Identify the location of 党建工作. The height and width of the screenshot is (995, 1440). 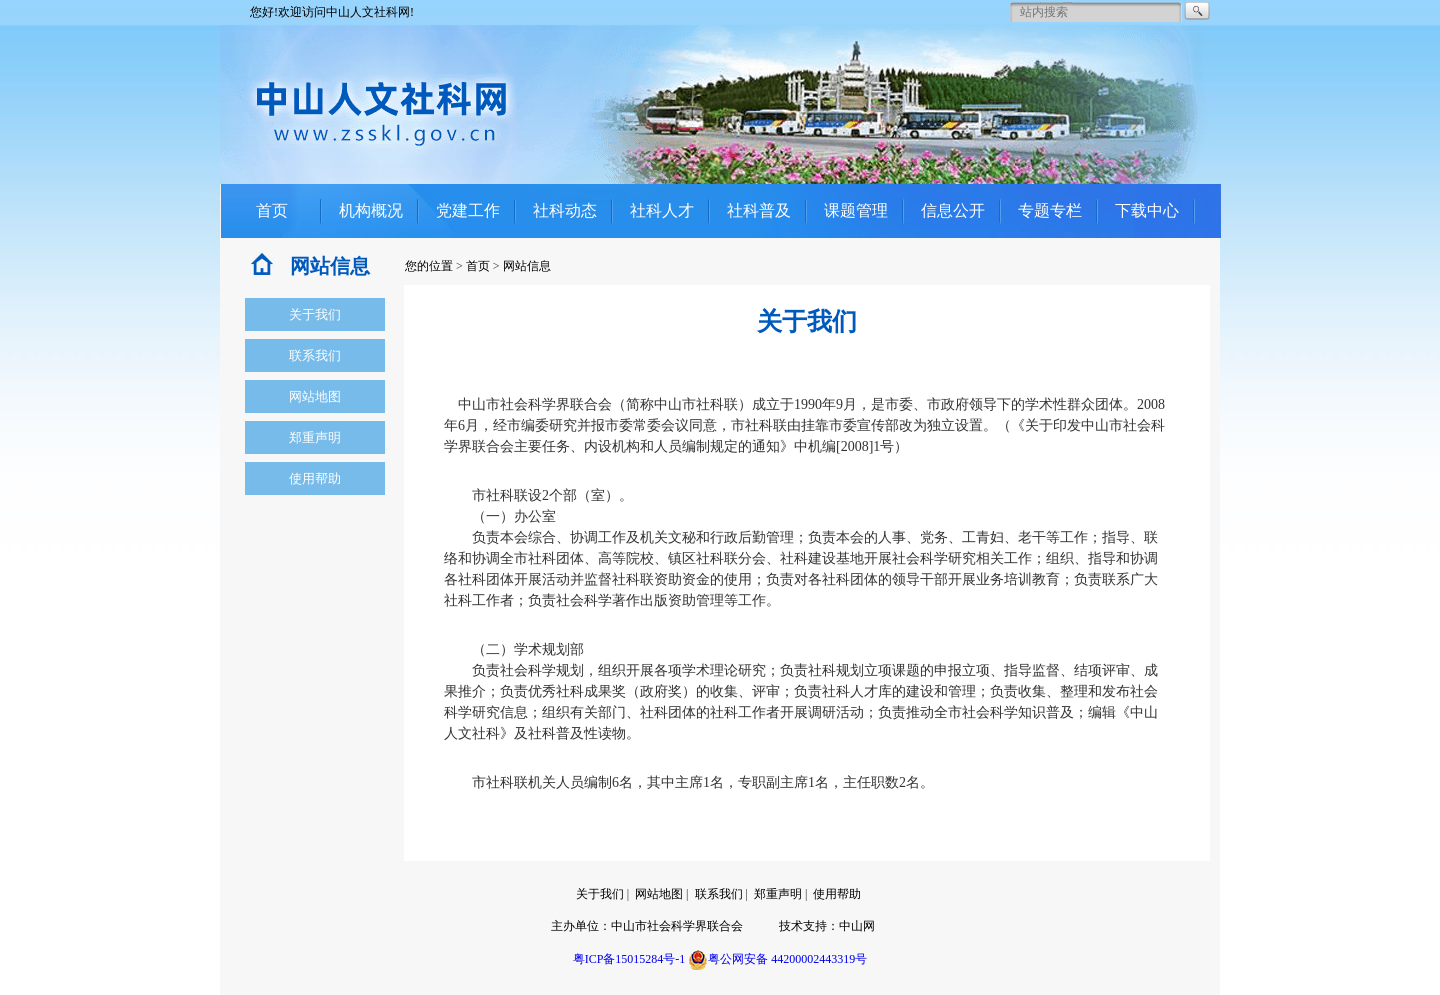
(468, 210).